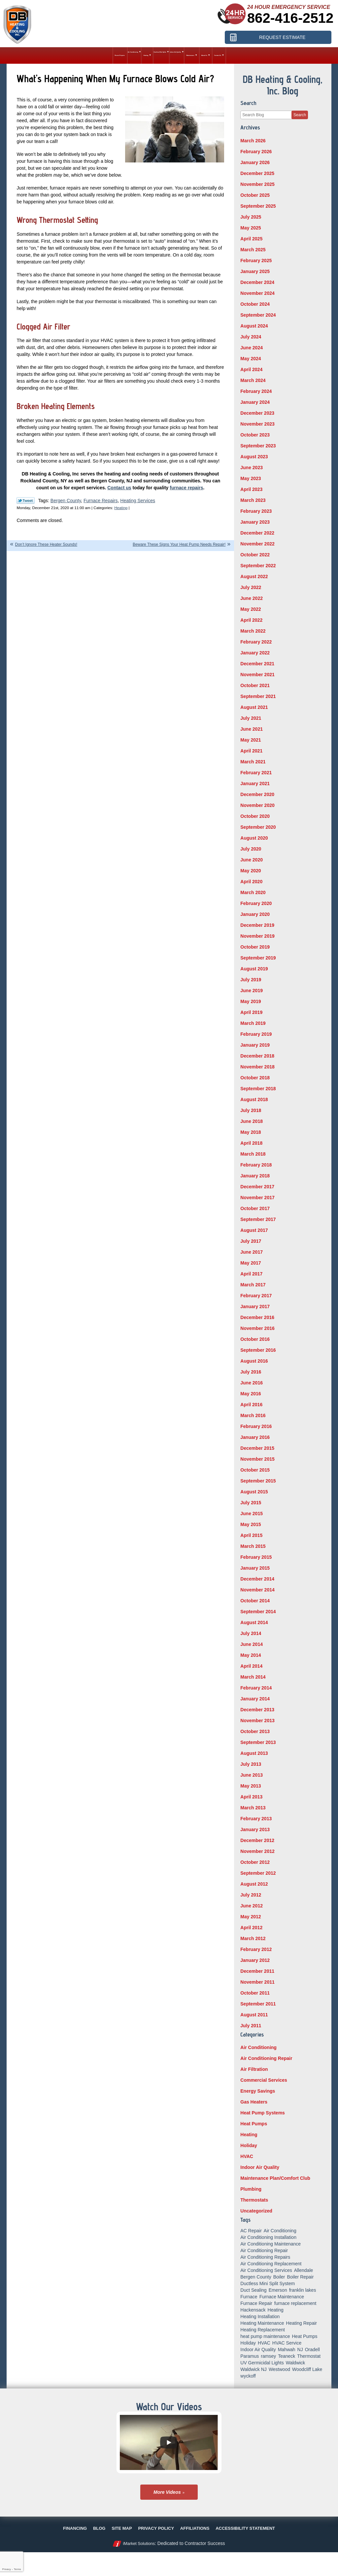  What do you see at coordinates (281, 2296) in the screenshot?
I see `Furnace Maintenance [Furnace Maintenance (10 items)]` at bounding box center [281, 2296].